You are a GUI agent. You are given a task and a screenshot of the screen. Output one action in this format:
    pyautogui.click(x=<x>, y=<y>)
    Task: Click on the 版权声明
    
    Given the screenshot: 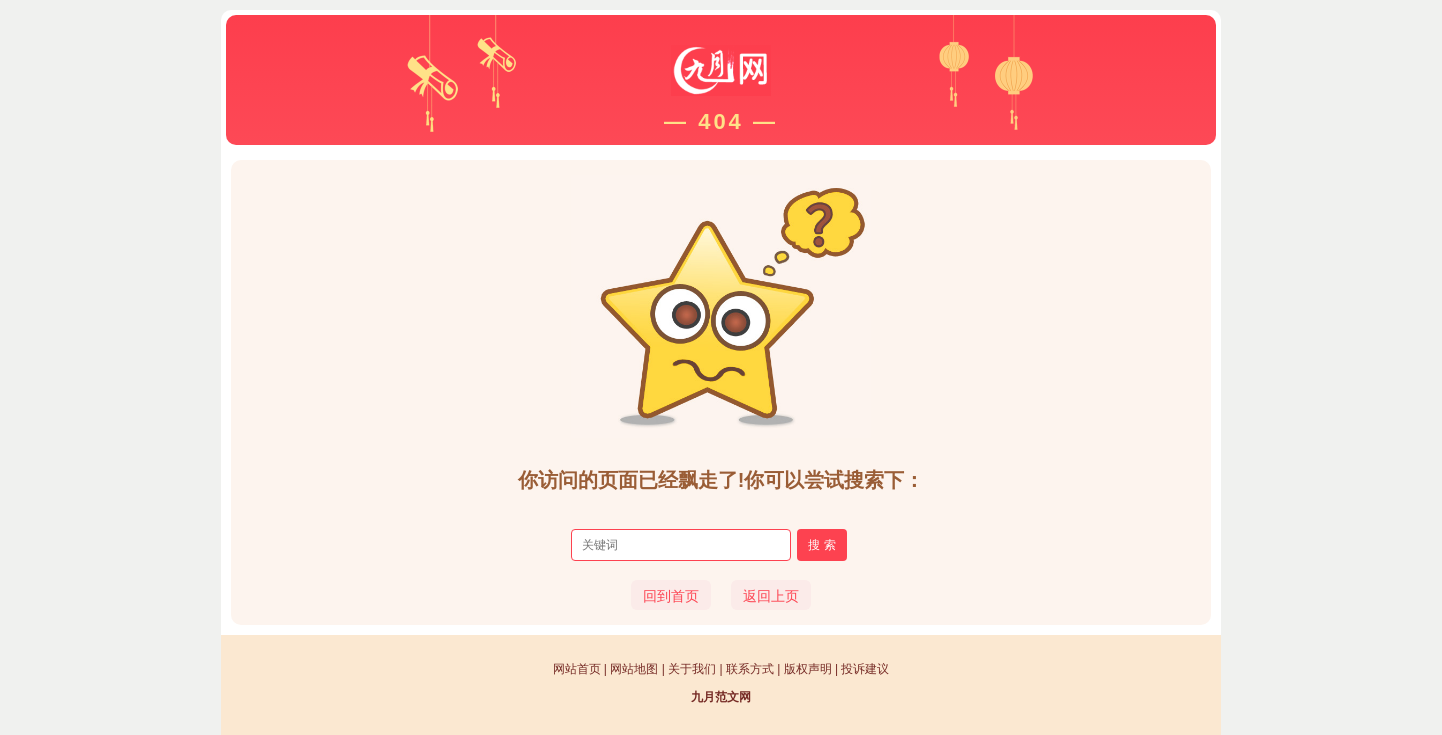 What is the action you would take?
    pyautogui.click(x=808, y=669)
    